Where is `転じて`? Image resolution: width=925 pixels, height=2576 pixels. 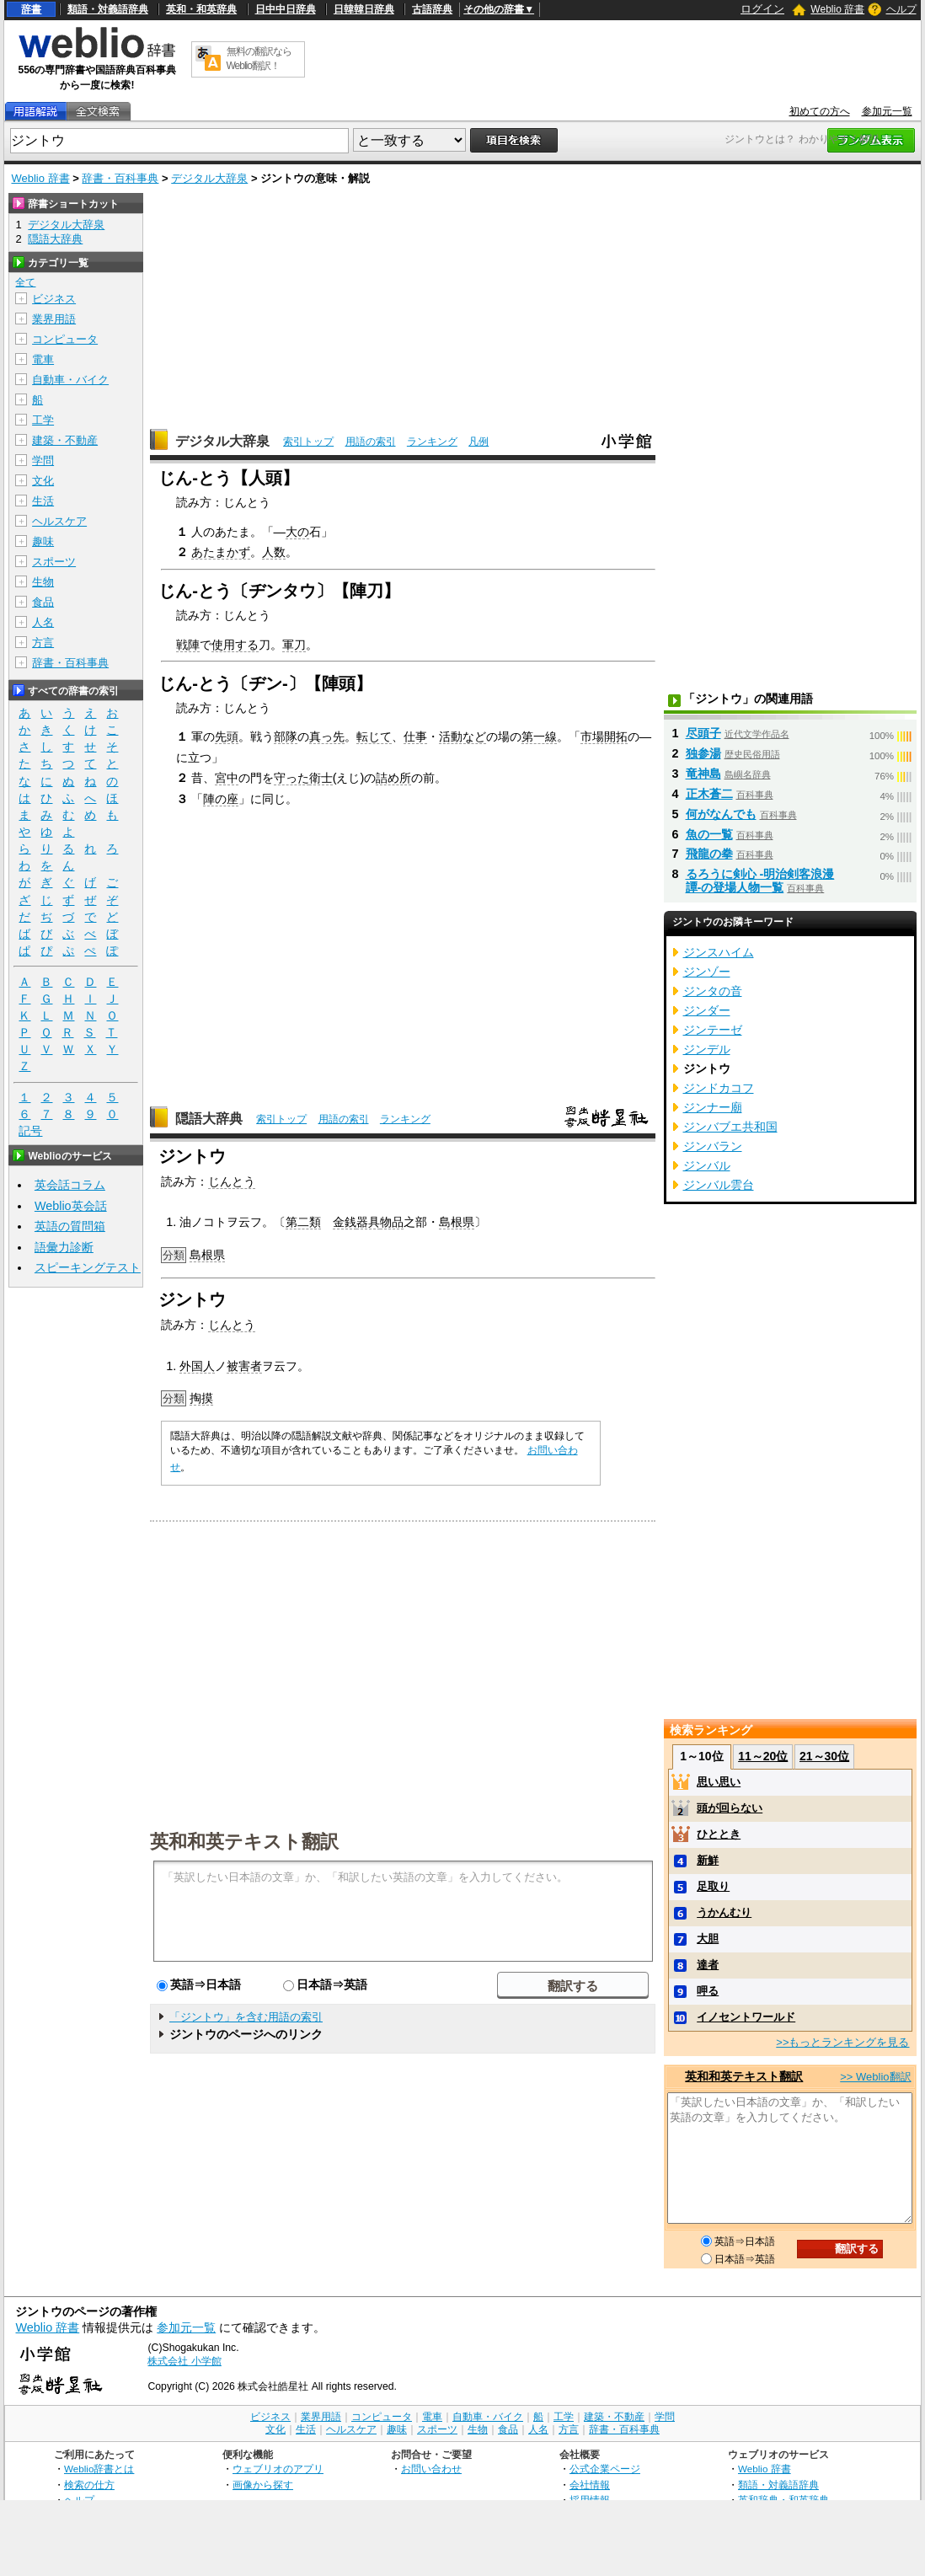
転じて is located at coordinates (374, 736).